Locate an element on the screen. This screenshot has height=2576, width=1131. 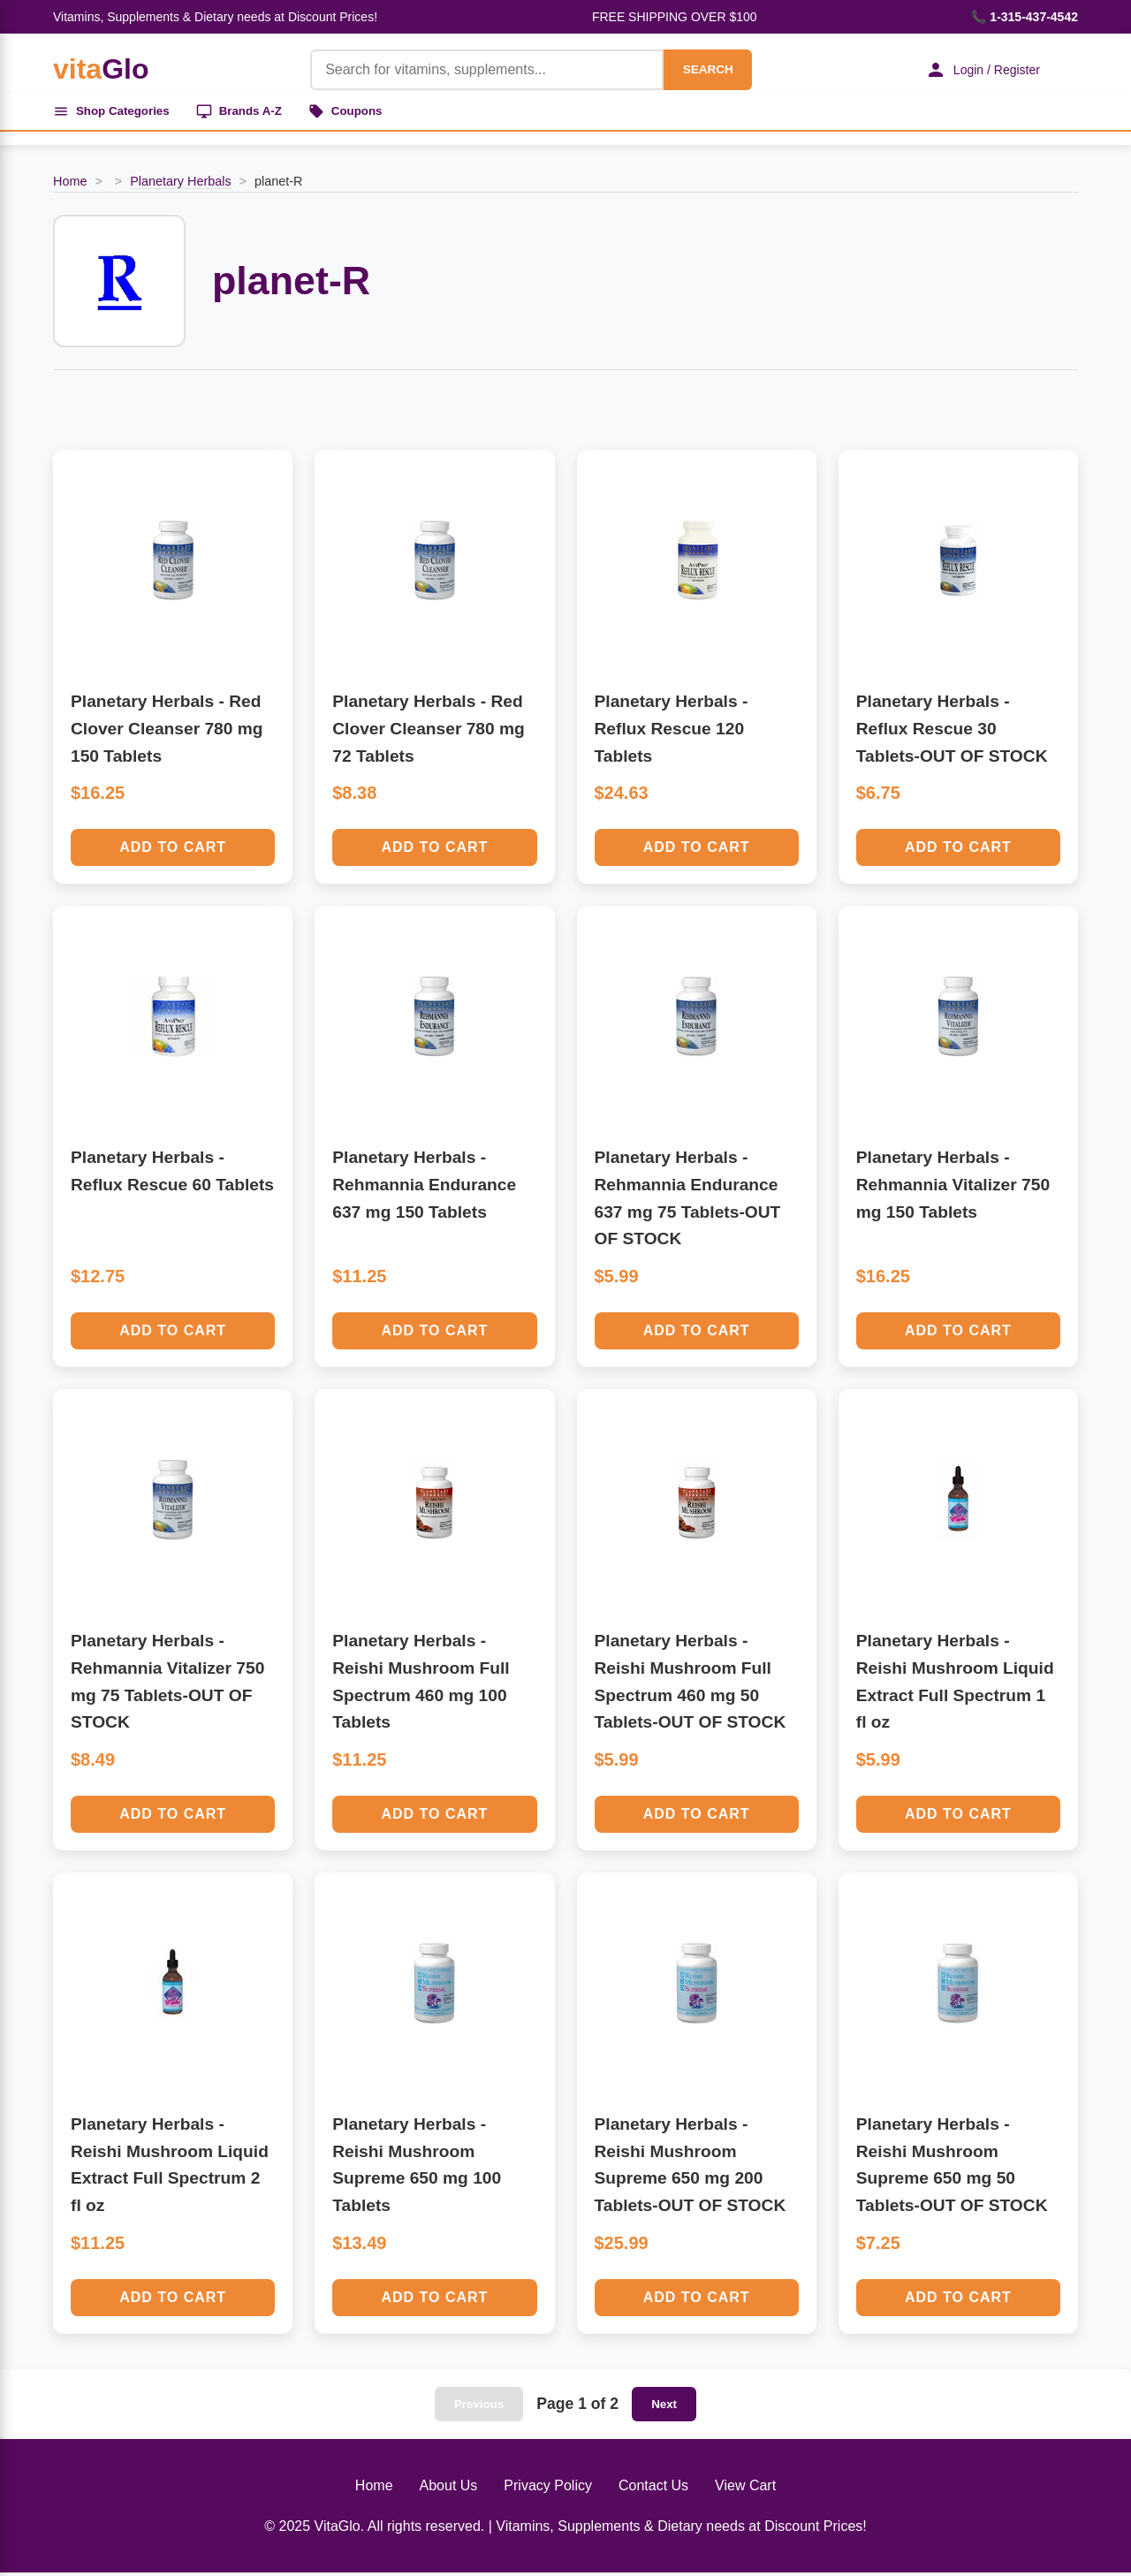
Planetary Herbals - Rehmannia Endurance 637 mg 75 Tablets-OUT OF STOCK is located at coordinates (688, 1201).